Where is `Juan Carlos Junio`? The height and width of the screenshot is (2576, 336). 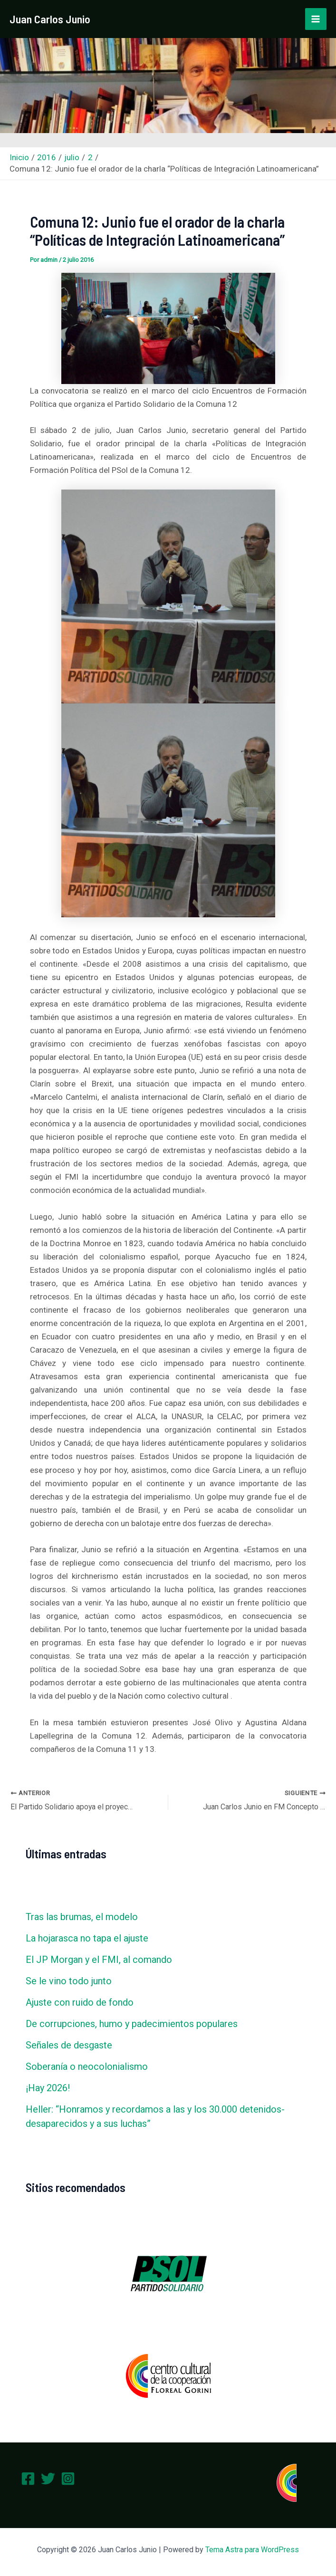 Juan Carlos Junio is located at coordinates (52, 19).